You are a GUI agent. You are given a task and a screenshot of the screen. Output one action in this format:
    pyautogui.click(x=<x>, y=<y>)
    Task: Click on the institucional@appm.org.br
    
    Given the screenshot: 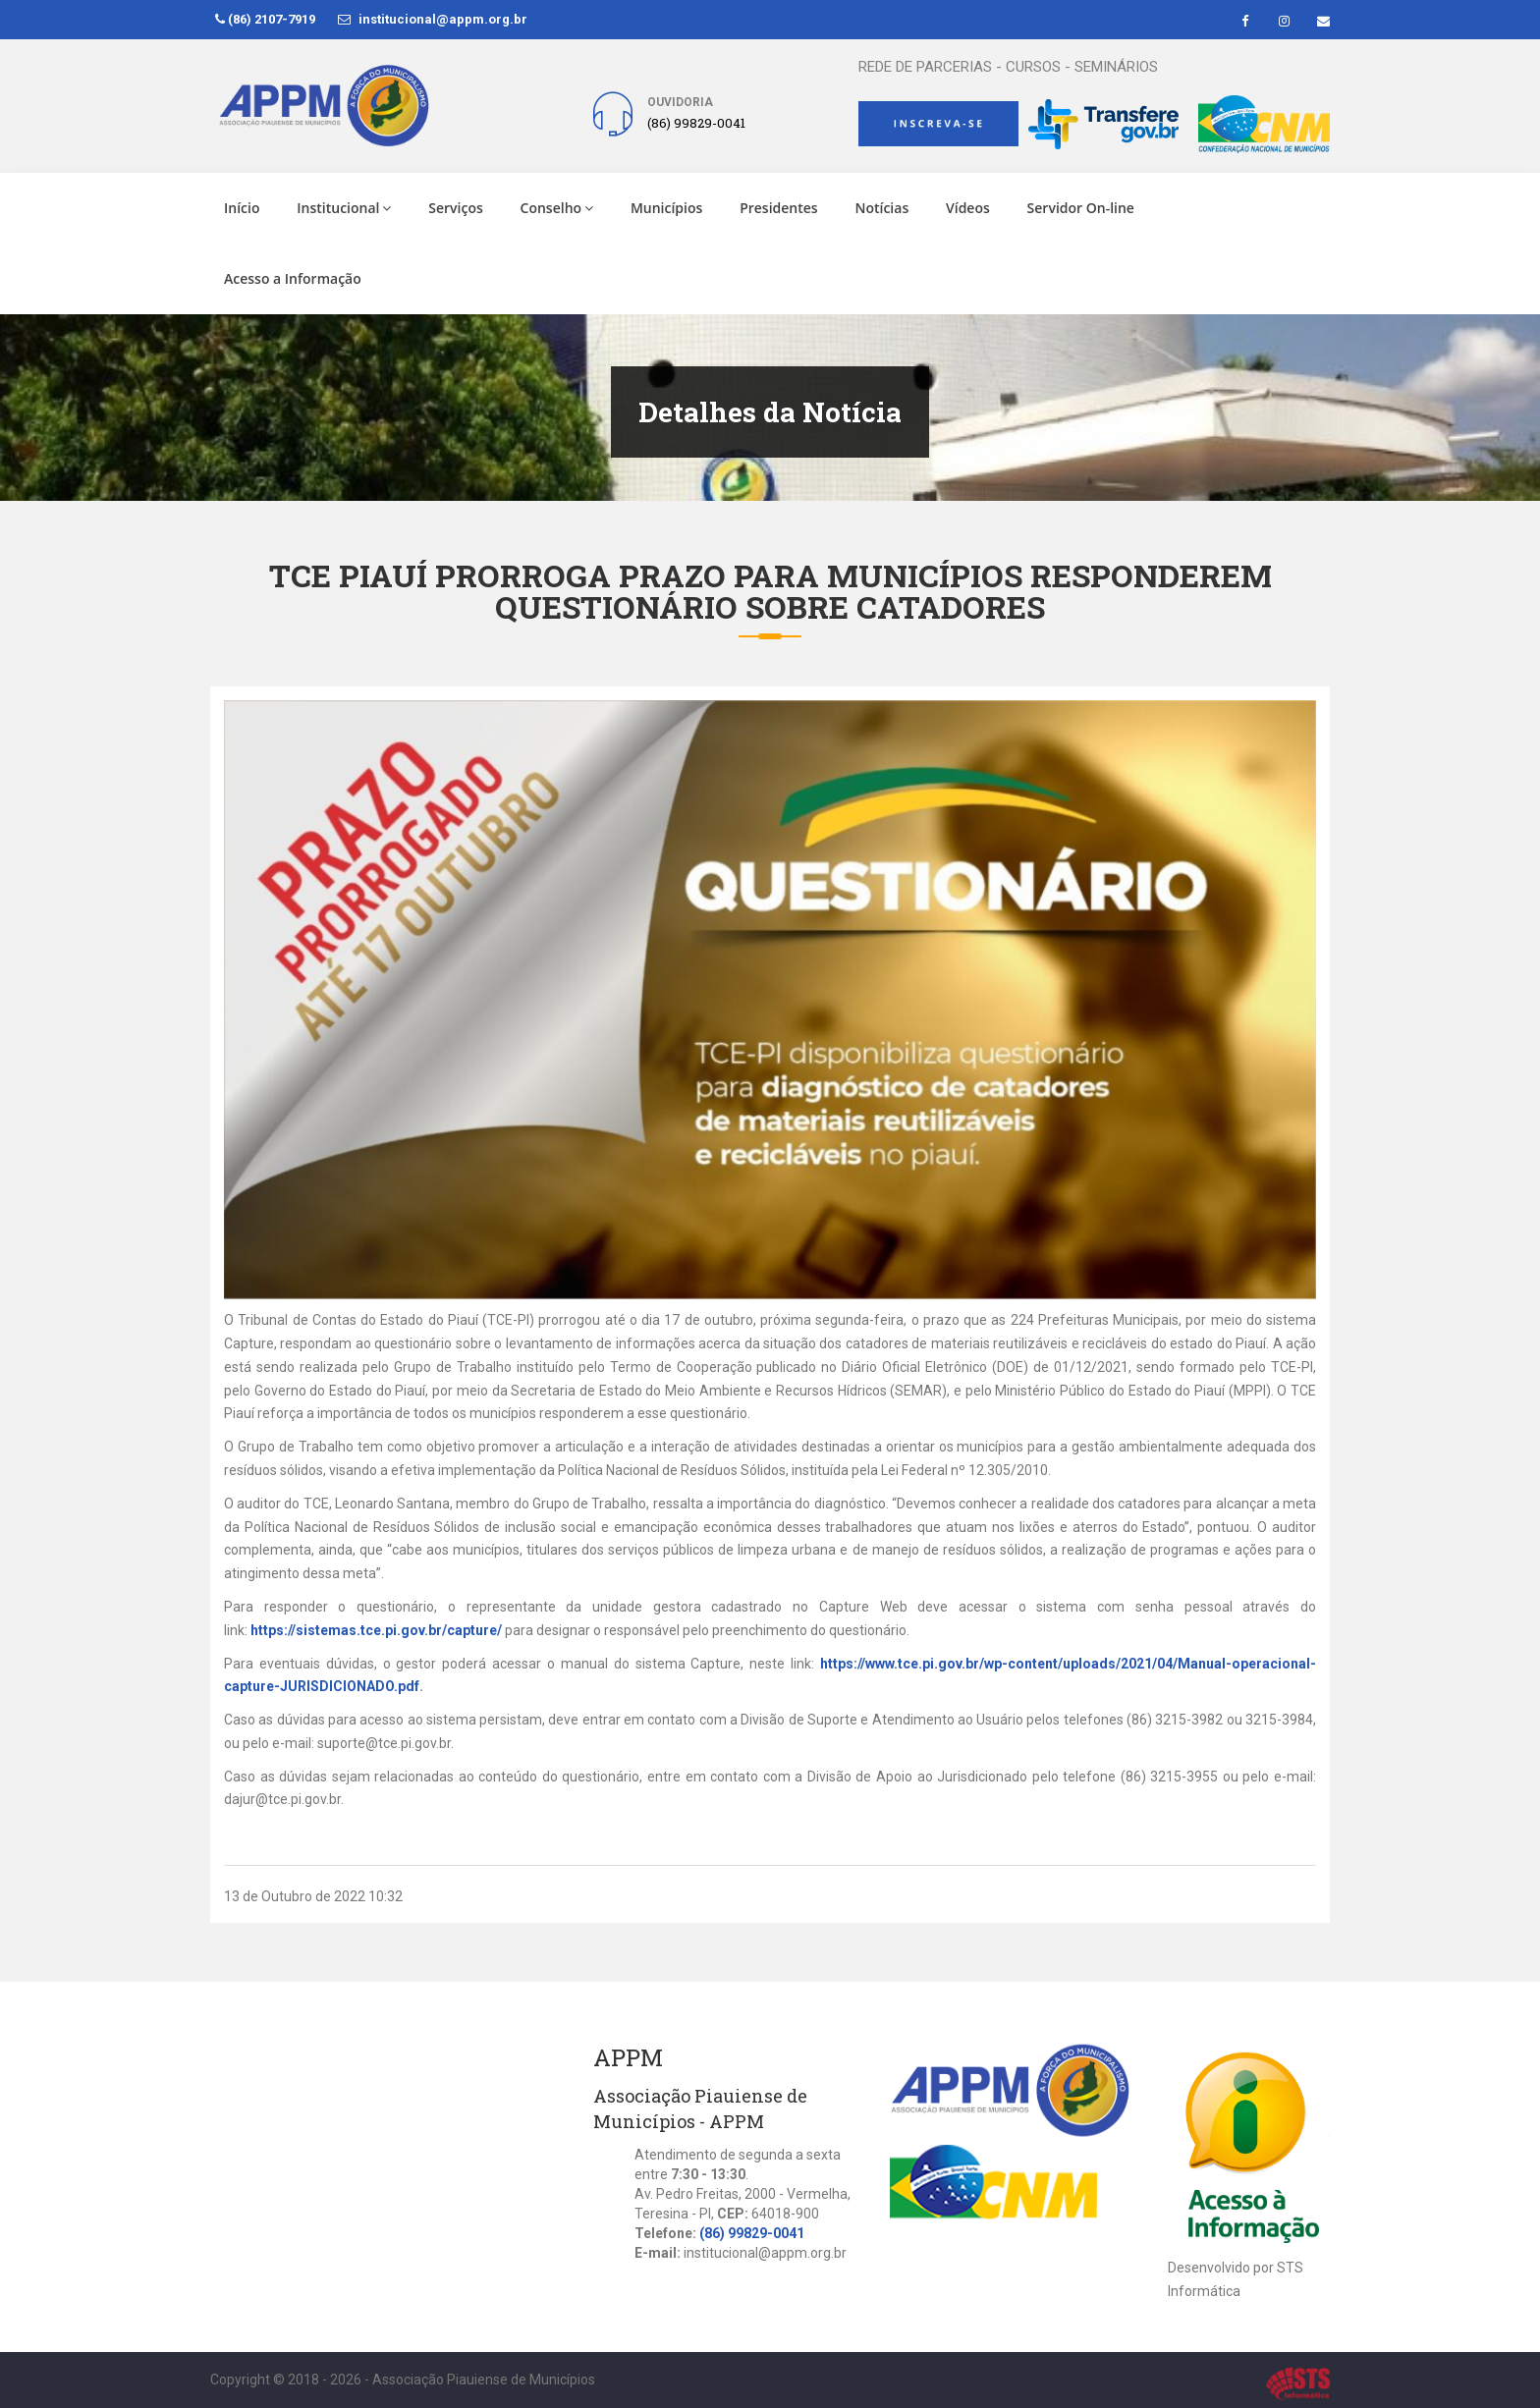 What is the action you would take?
    pyautogui.click(x=432, y=19)
    